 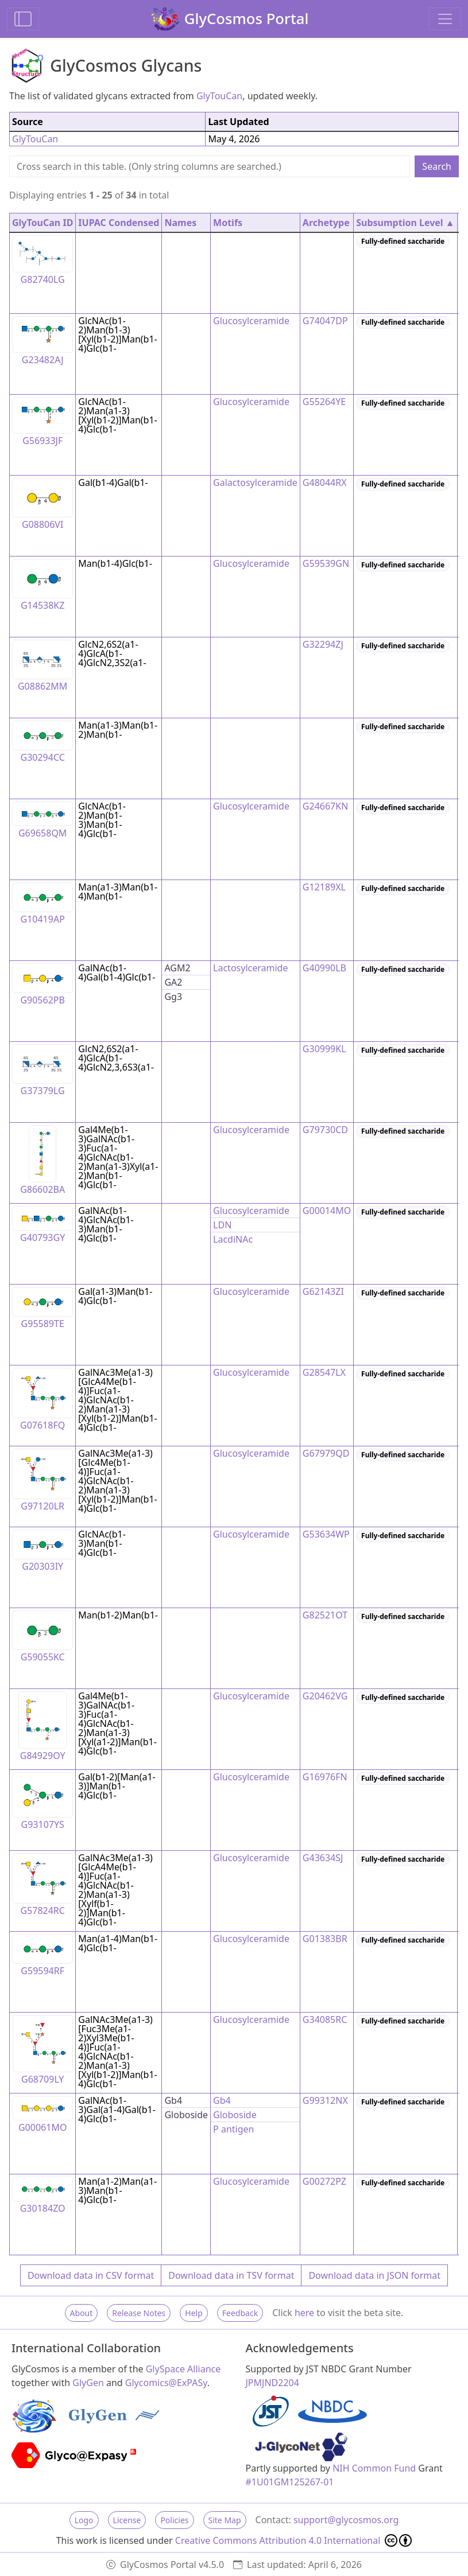 I want to click on Subsumption Level ▲, so click(x=405, y=222).